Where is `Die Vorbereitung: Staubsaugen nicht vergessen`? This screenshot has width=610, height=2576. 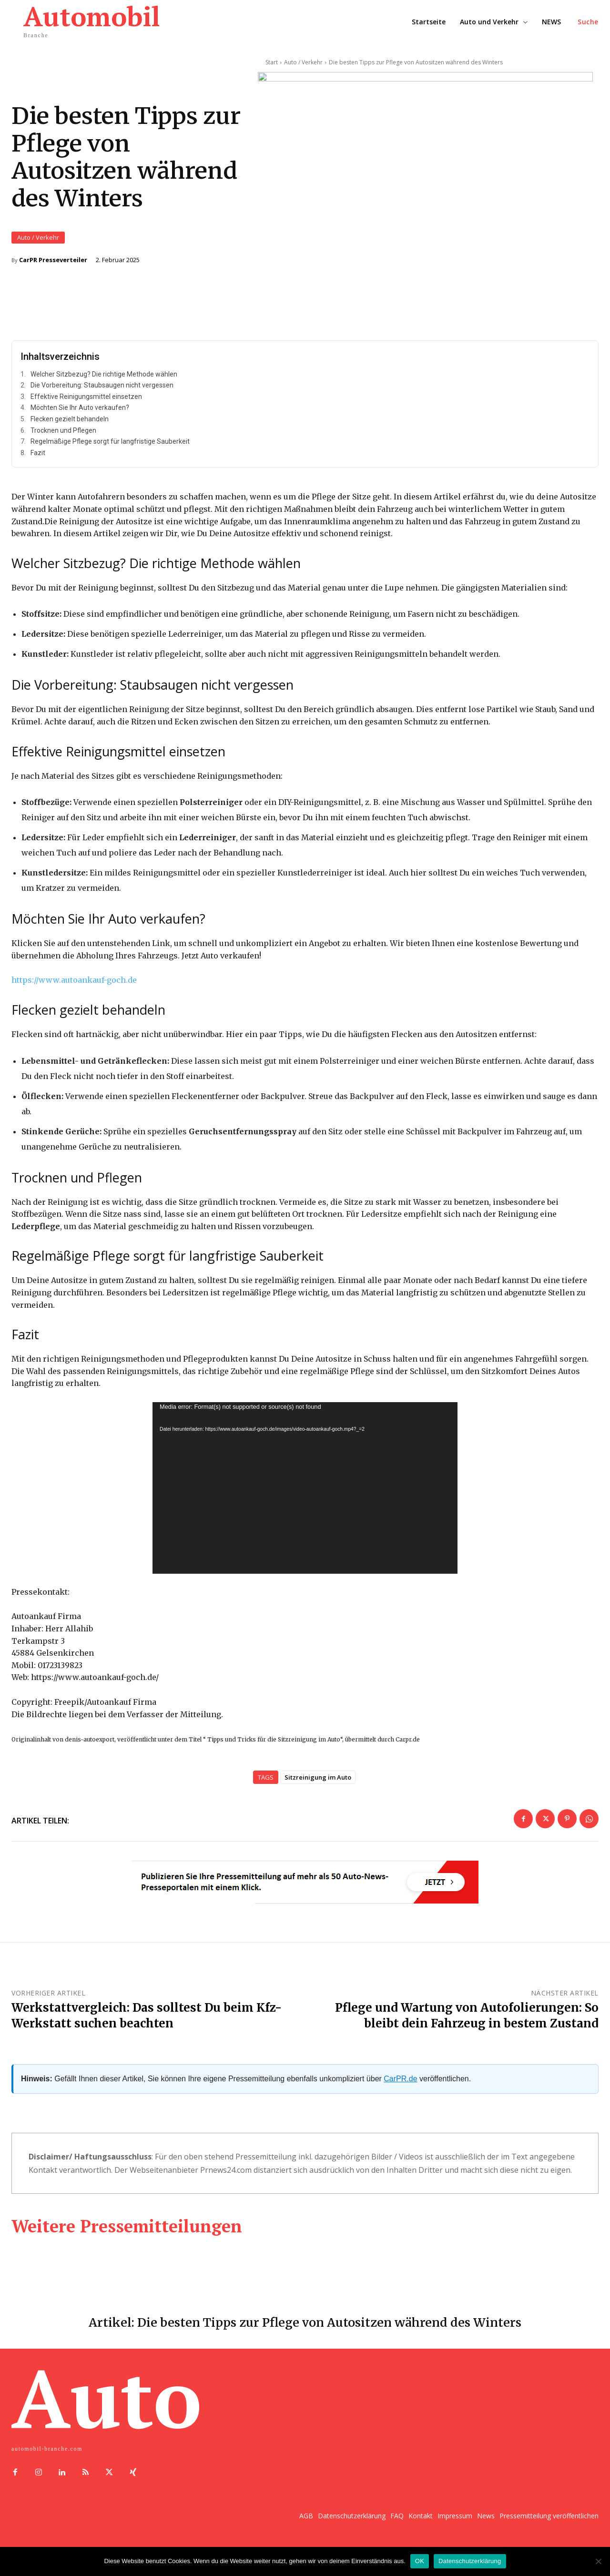 Die Vorbereitung: Staubsaugen nicht vergessen is located at coordinates (101, 392).